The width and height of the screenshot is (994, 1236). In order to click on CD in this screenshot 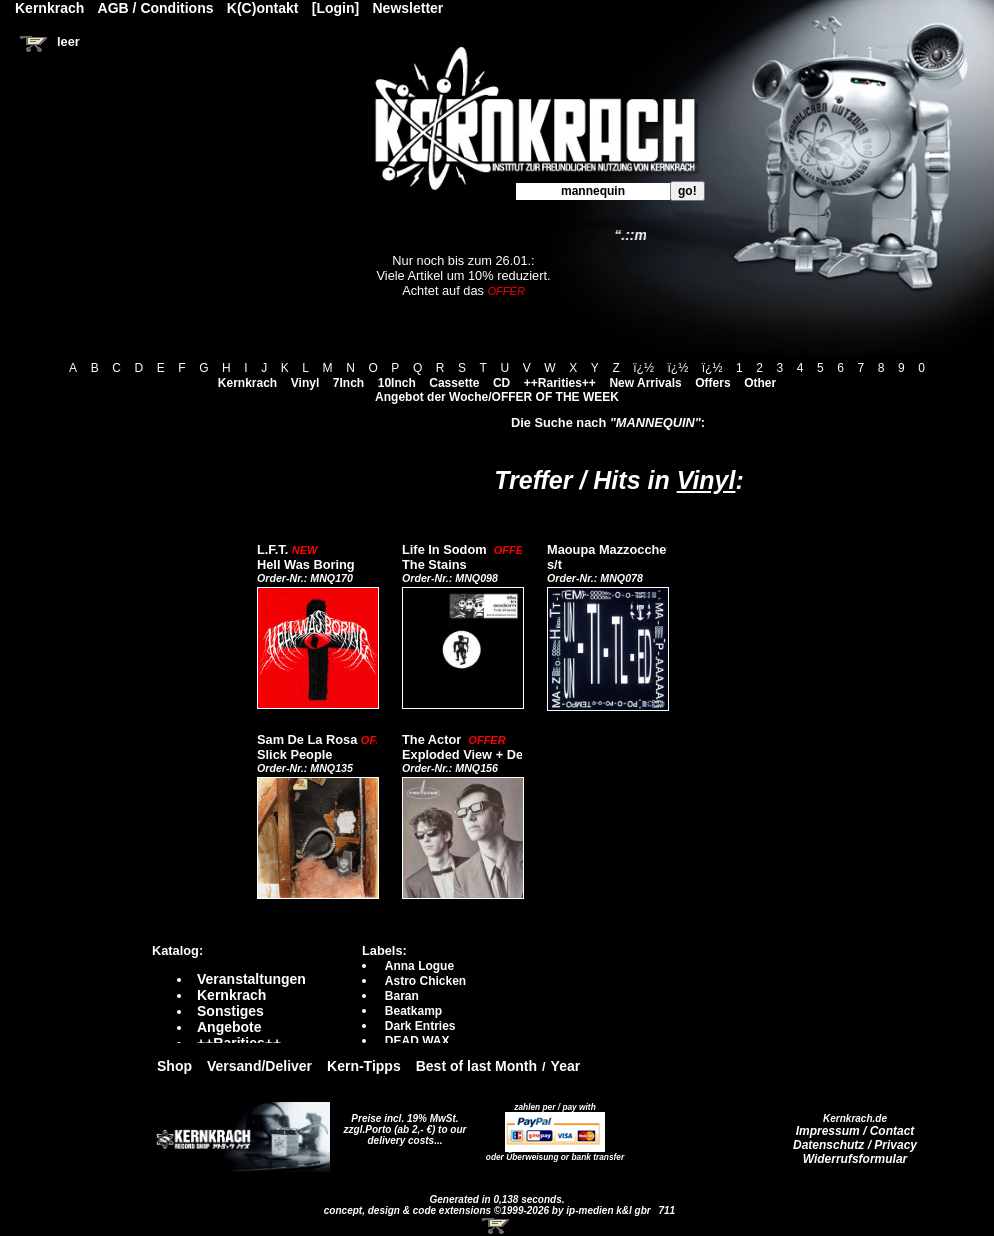, I will do `click(501, 383)`.